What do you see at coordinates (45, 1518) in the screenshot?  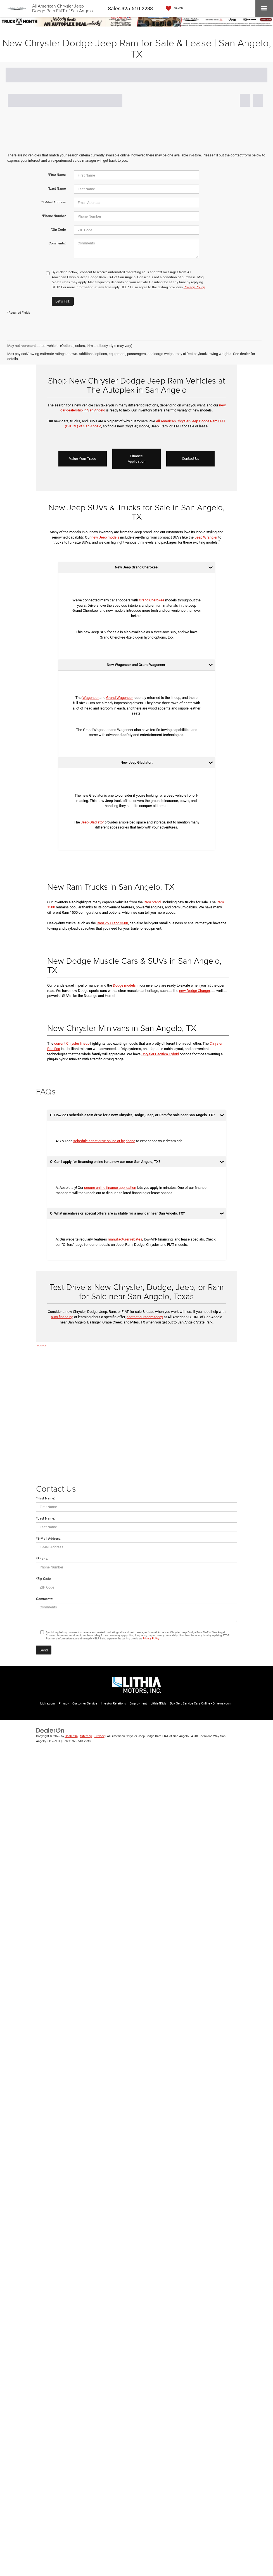 I see `*Last Name:` at bounding box center [45, 1518].